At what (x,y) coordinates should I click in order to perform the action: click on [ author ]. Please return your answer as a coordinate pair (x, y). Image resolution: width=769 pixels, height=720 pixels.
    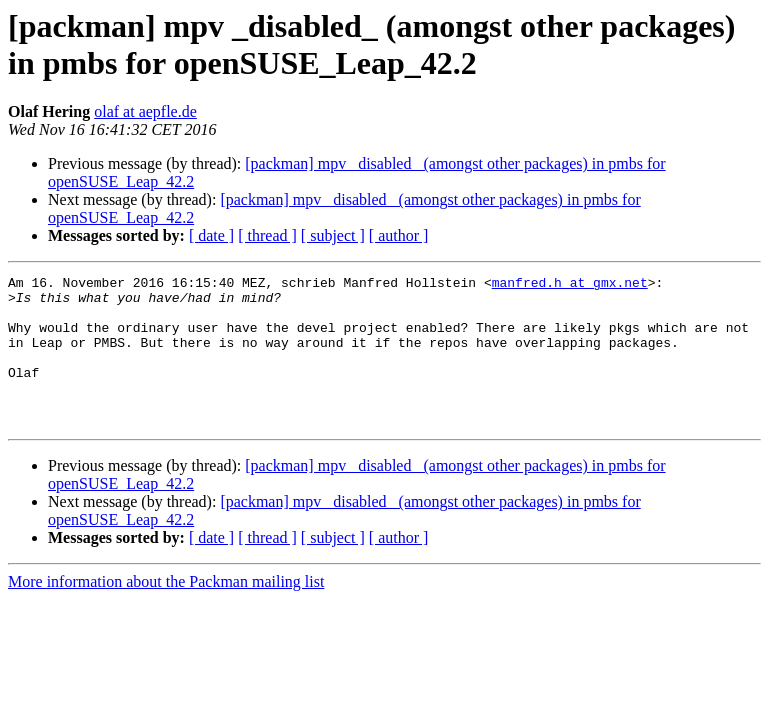
    Looking at the image, I should click on (399, 235).